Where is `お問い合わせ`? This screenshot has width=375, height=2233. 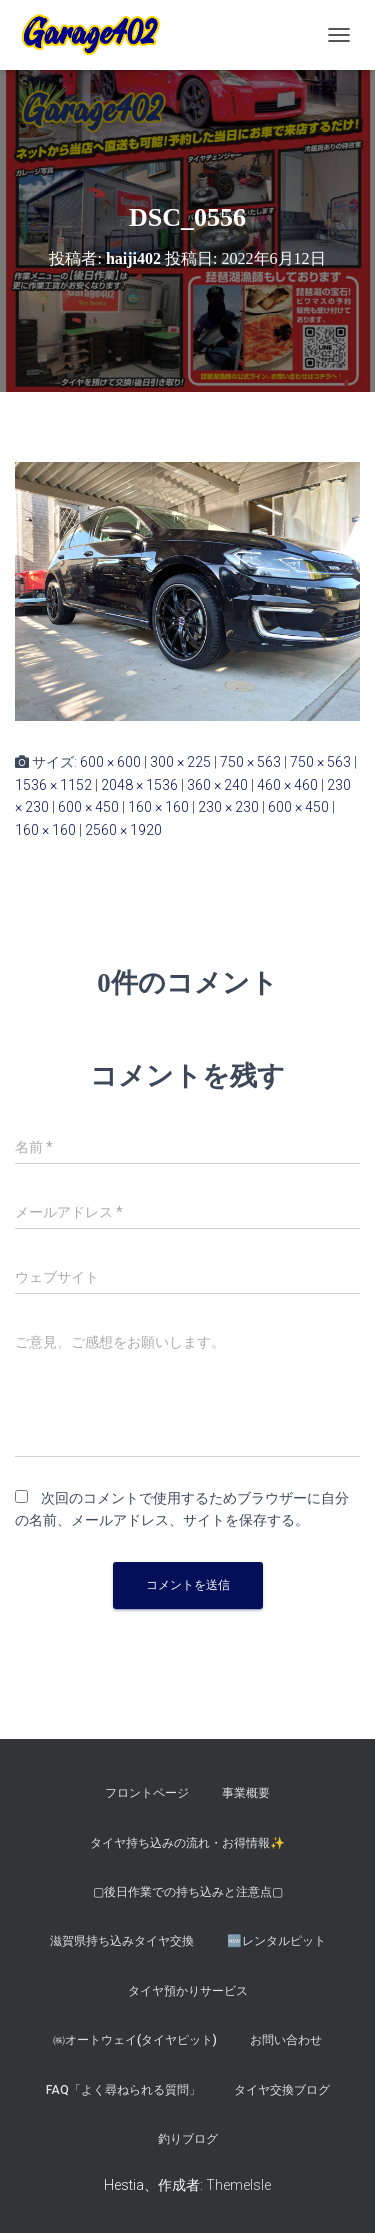 お問い合わせ is located at coordinates (286, 2040).